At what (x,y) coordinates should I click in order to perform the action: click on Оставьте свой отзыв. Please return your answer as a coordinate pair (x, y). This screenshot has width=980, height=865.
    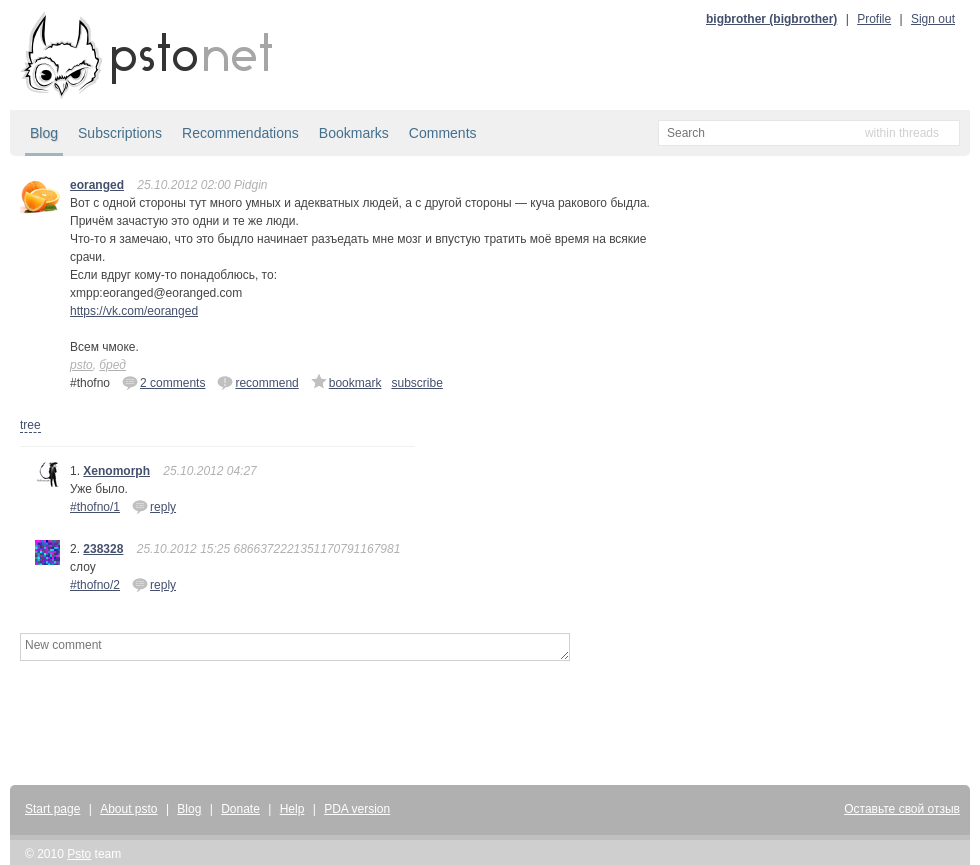
    Looking at the image, I should click on (902, 809).